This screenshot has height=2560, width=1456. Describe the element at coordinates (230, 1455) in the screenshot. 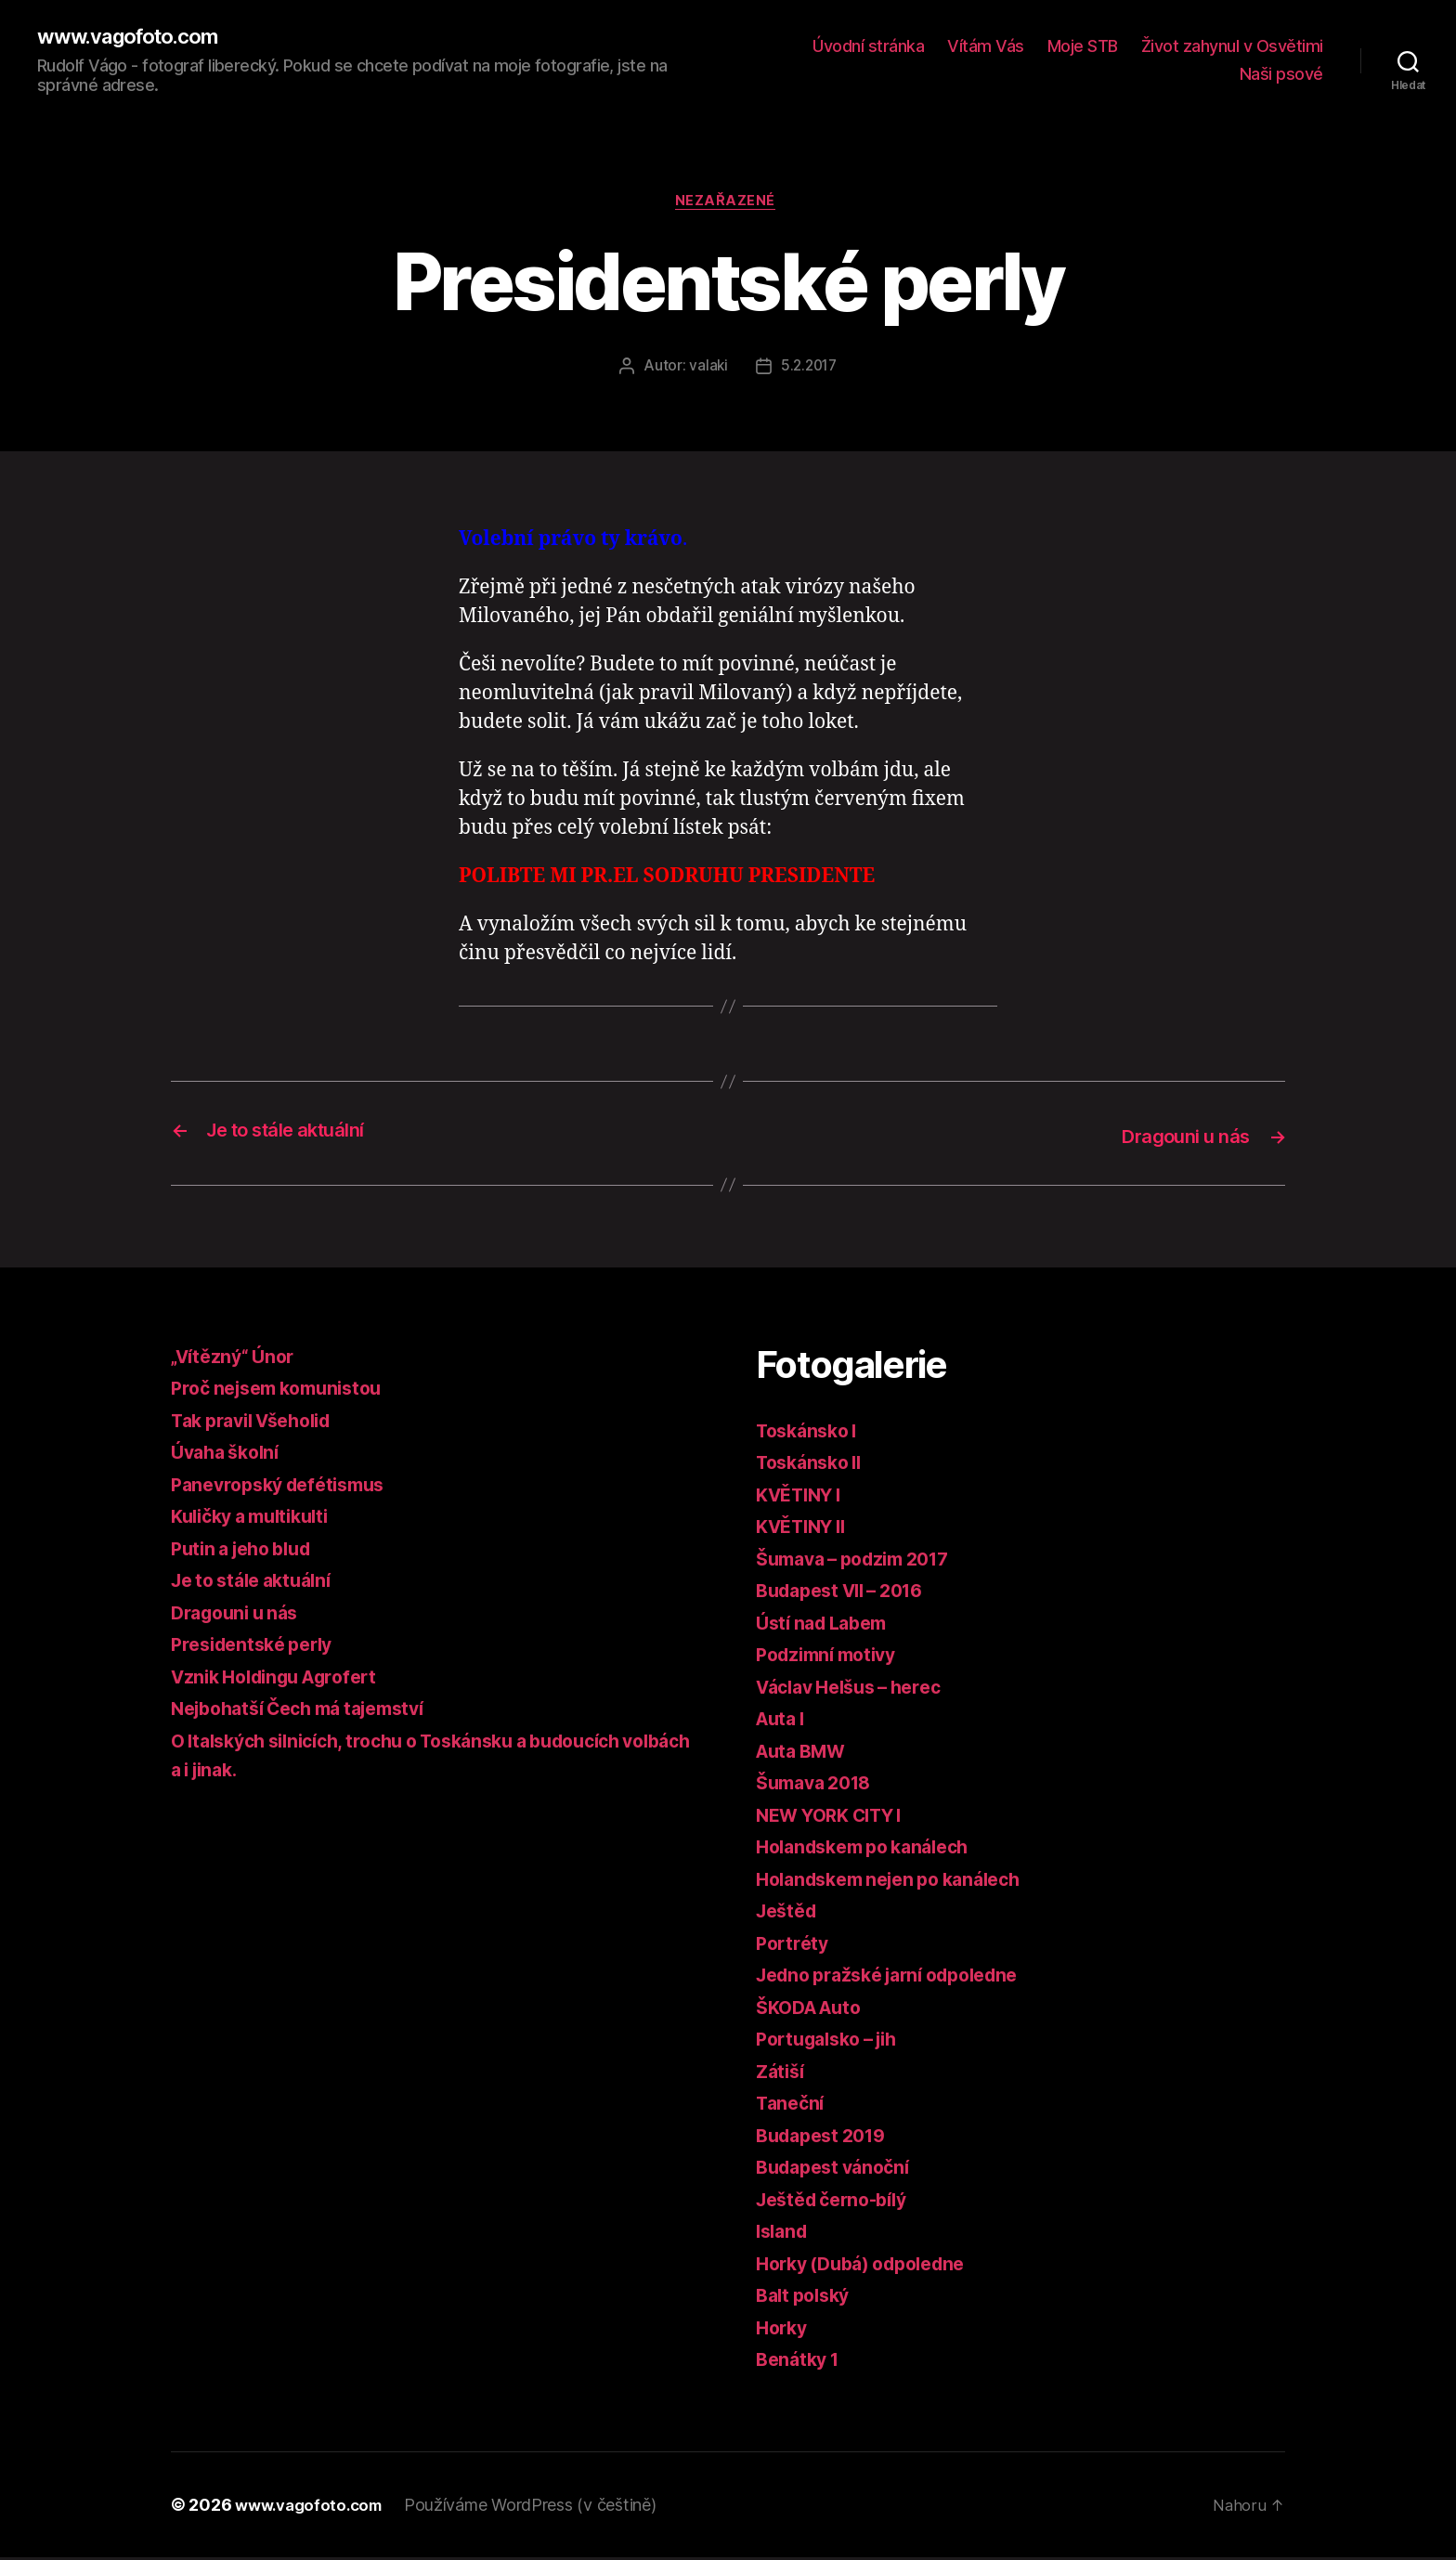

I see `Úvaha školní` at that location.